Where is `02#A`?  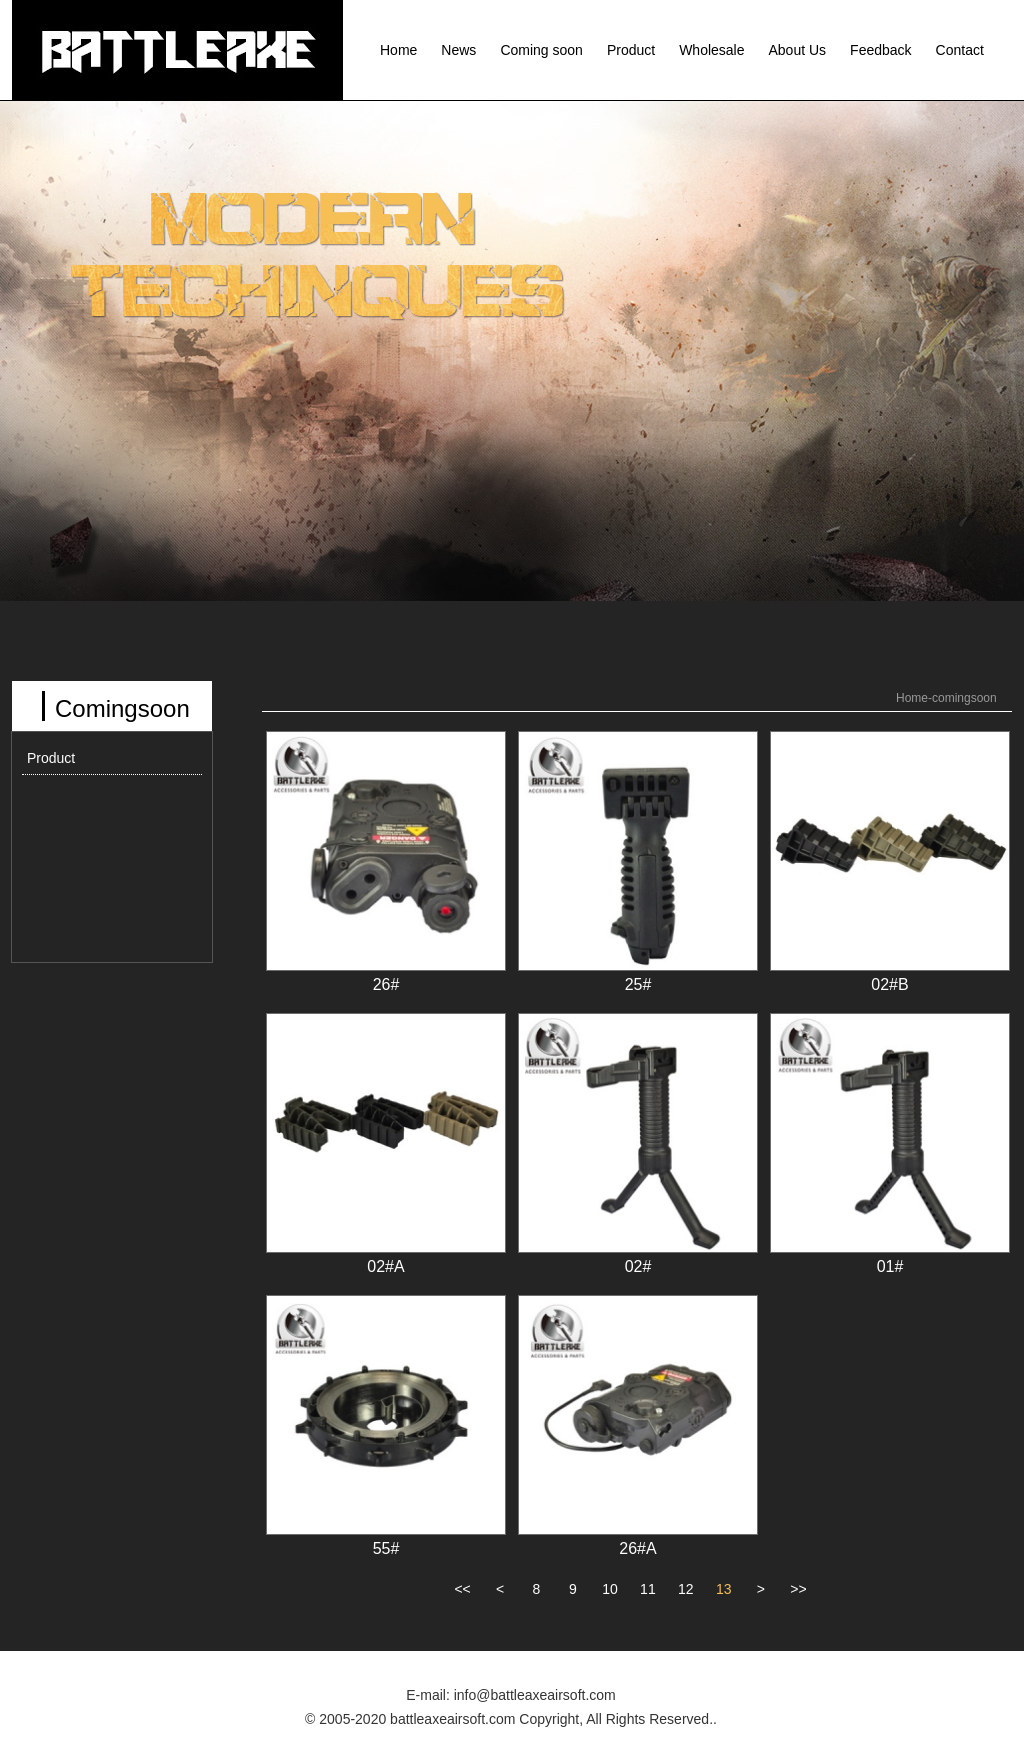
02#A is located at coordinates (385, 1266).